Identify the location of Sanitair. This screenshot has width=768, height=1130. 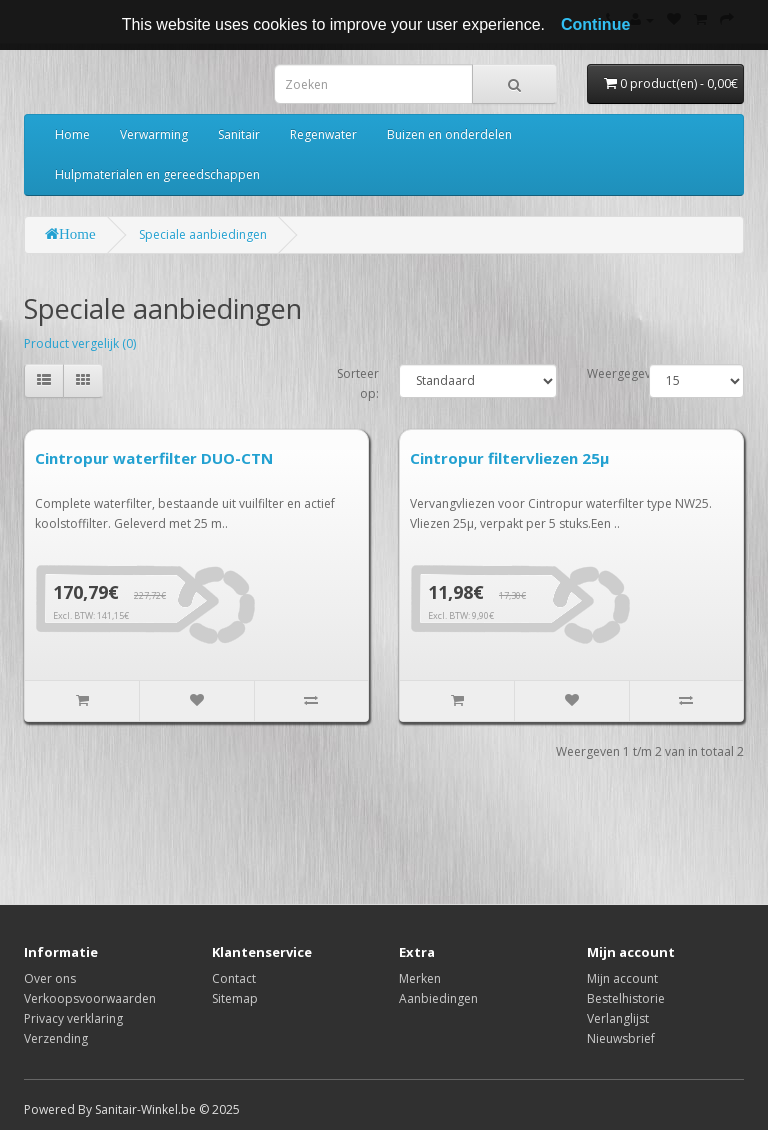
(239, 134).